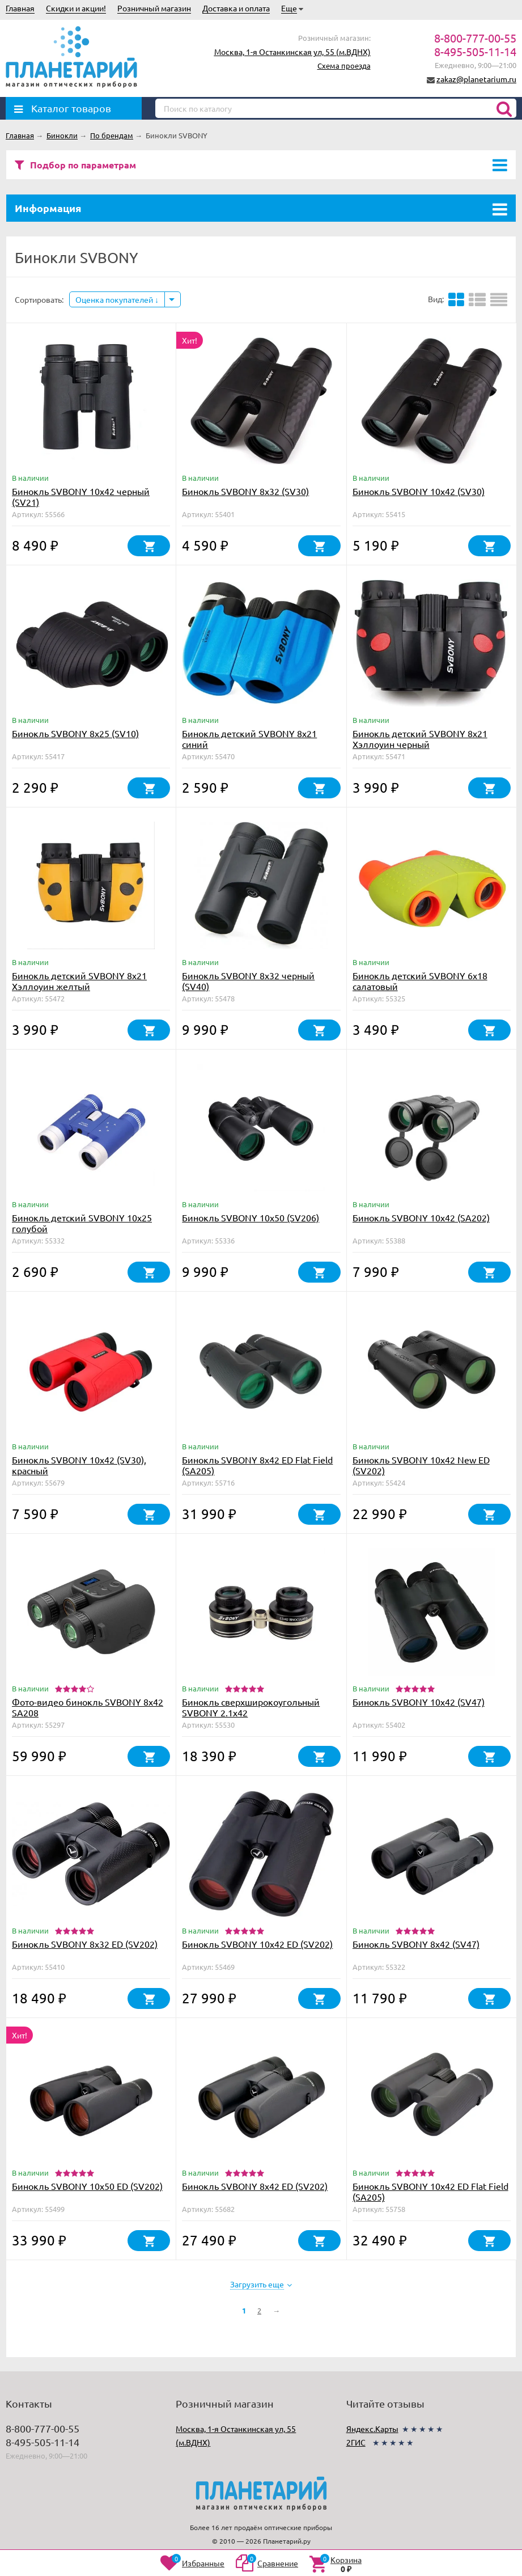 The image size is (522, 2576). Describe the element at coordinates (87, 2186) in the screenshot. I see `Бинокль SVBONY 10x50 ED (SV202)` at that location.